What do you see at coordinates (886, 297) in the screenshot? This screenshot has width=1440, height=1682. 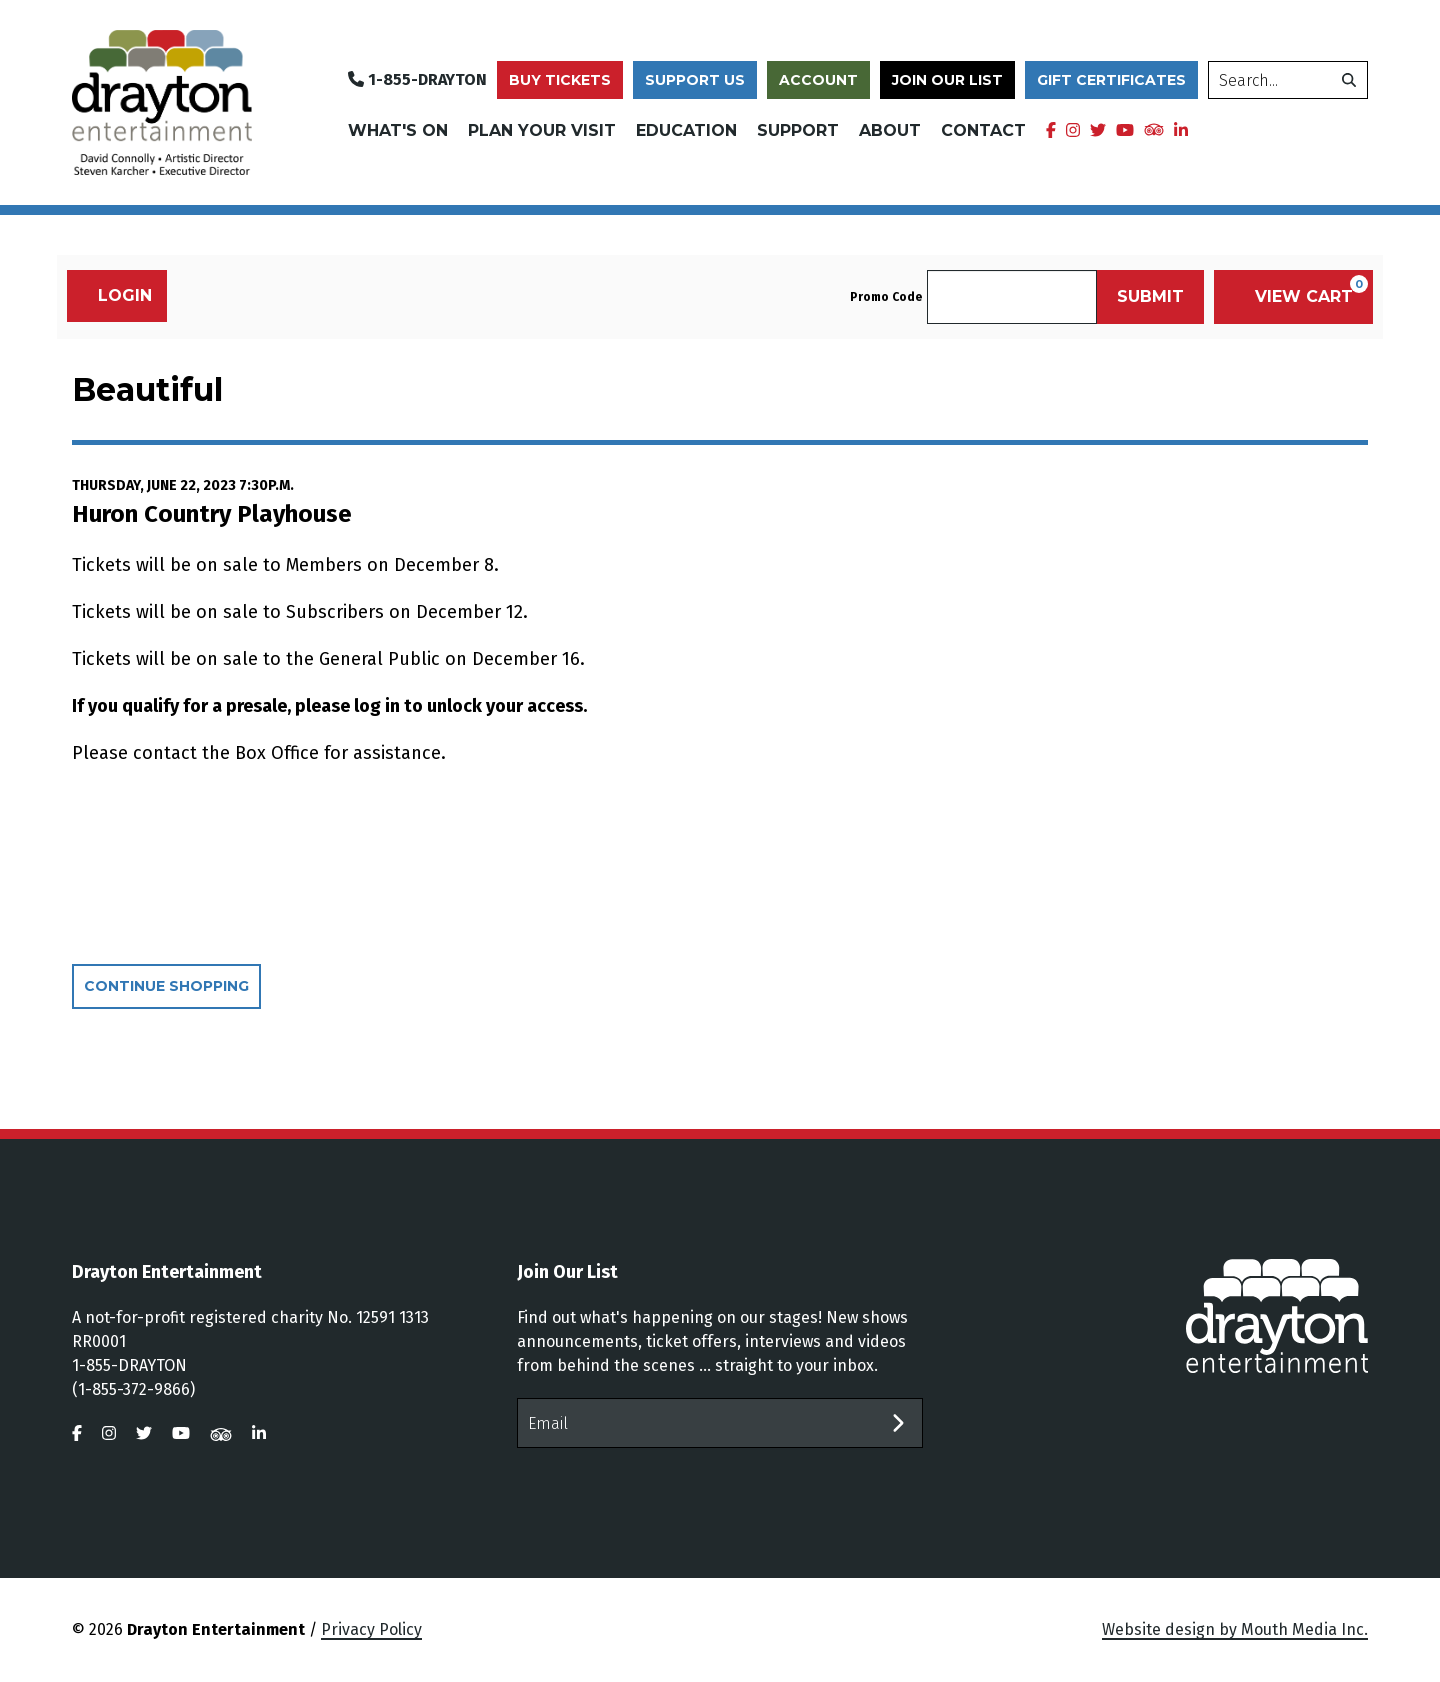 I see `Promo Code` at bounding box center [886, 297].